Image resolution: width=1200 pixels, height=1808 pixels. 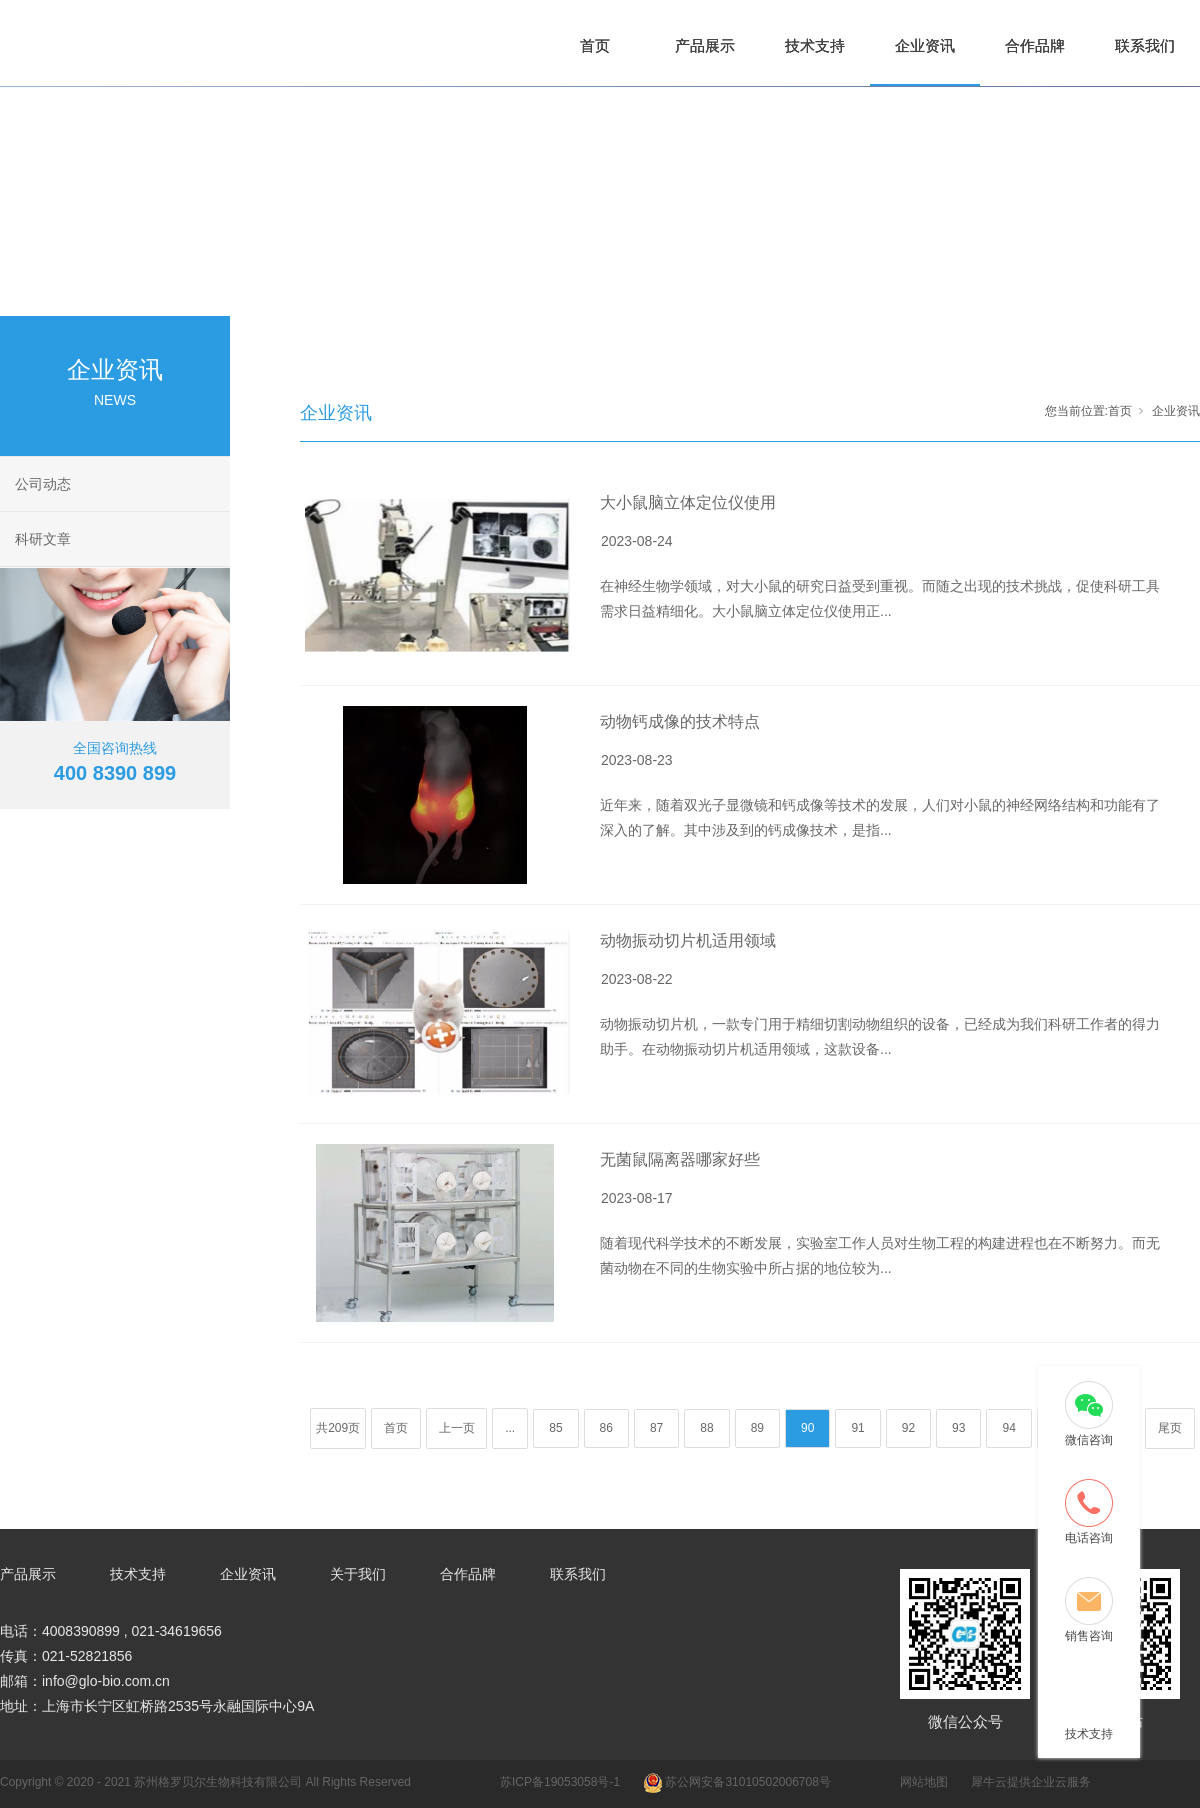 I want to click on 94, so click(x=1008, y=1428).